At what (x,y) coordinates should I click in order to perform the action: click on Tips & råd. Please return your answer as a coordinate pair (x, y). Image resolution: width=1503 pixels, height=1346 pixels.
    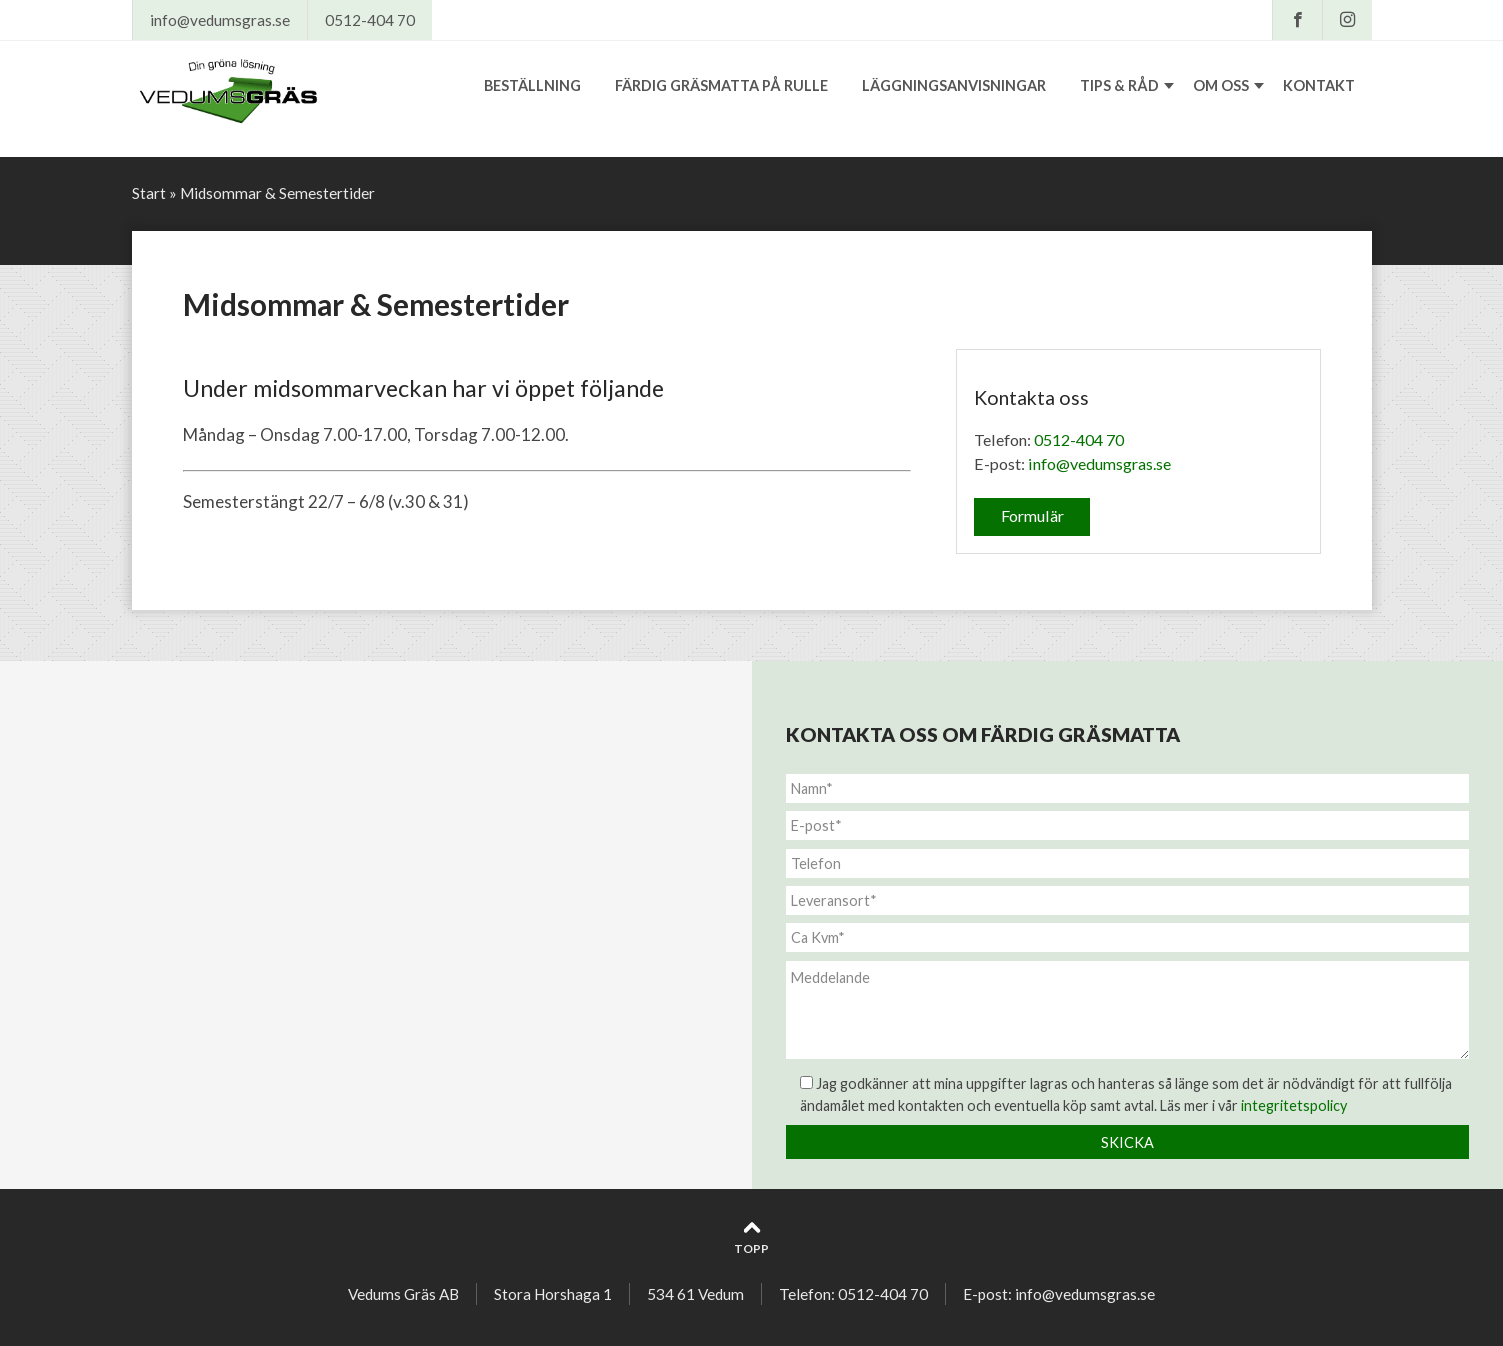
    Looking at the image, I should click on (1119, 85).